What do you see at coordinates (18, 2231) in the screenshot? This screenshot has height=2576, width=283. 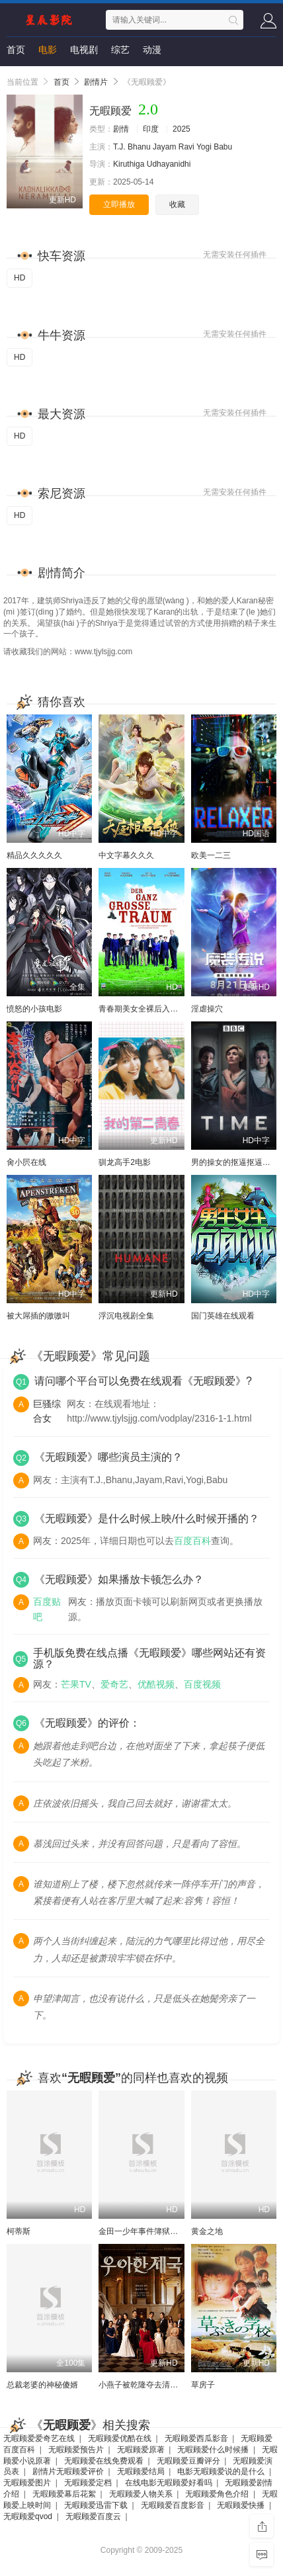 I see `柯蒂斯` at bounding box center [18, 2231].